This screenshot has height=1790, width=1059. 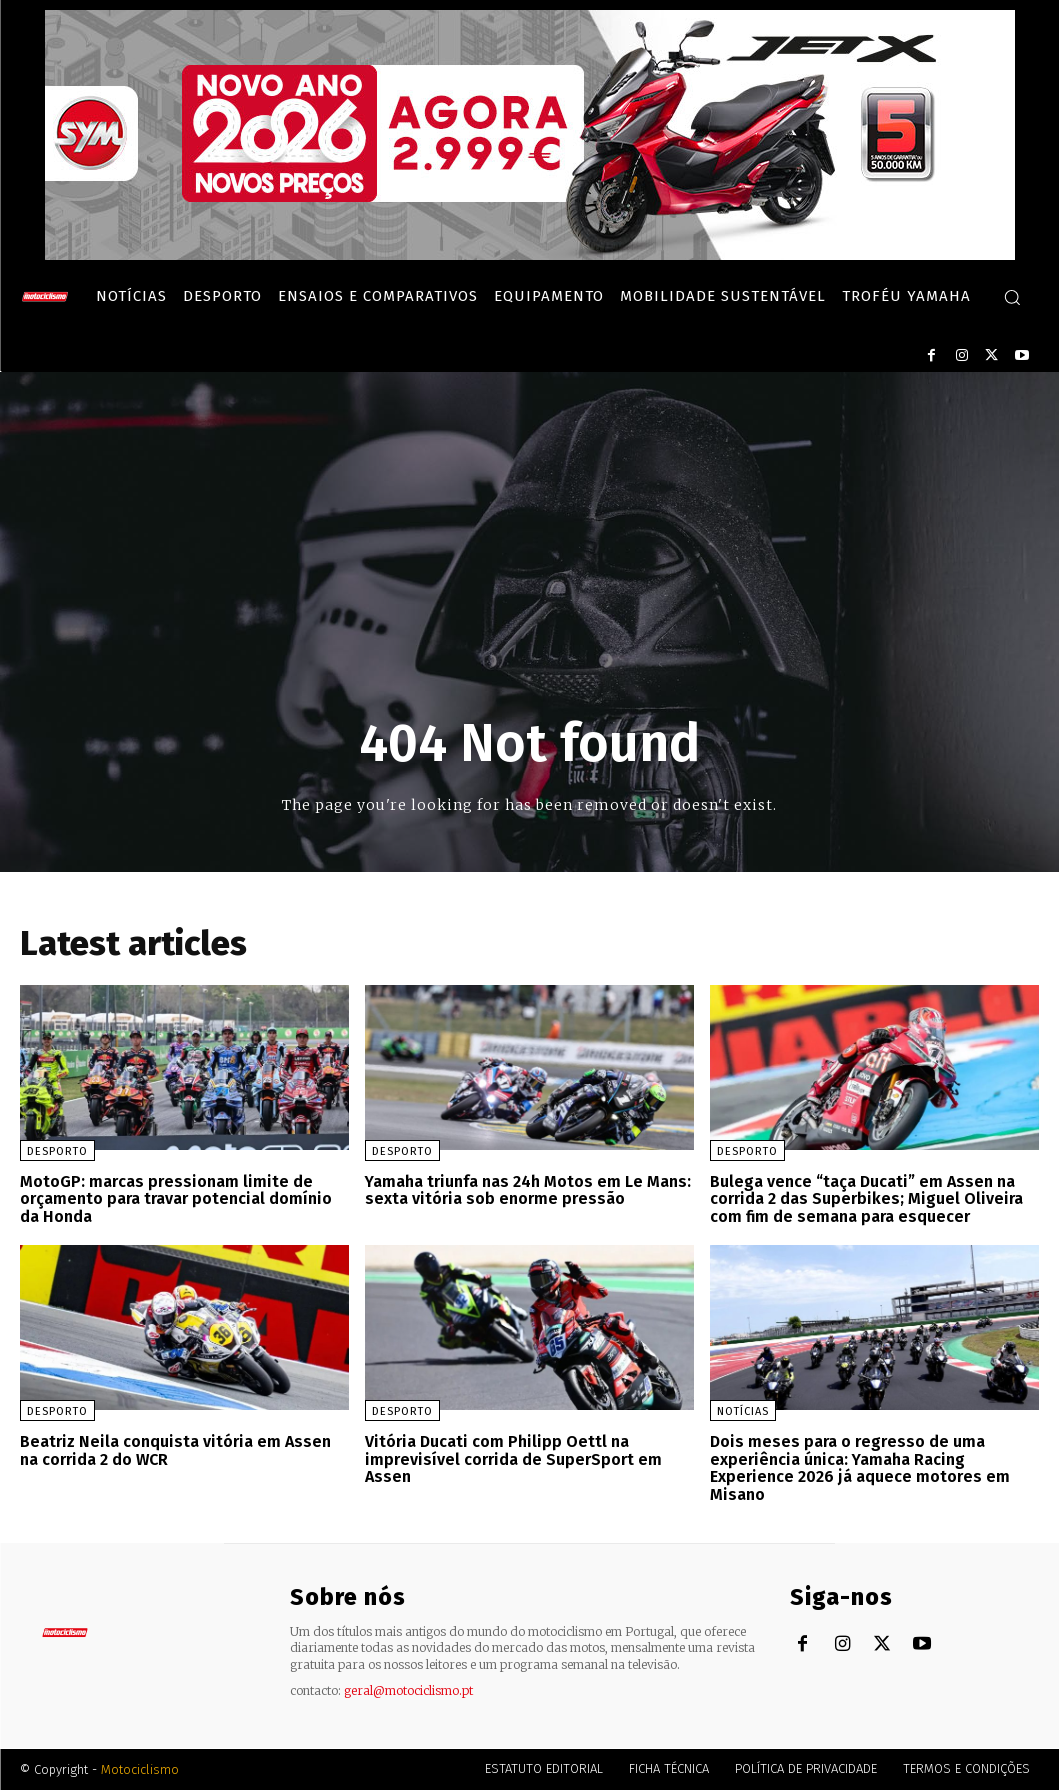 What do you see at coordinates (743, 1411) in the screenshot?
I see `Notícias` at bounding box center [743, 1411].